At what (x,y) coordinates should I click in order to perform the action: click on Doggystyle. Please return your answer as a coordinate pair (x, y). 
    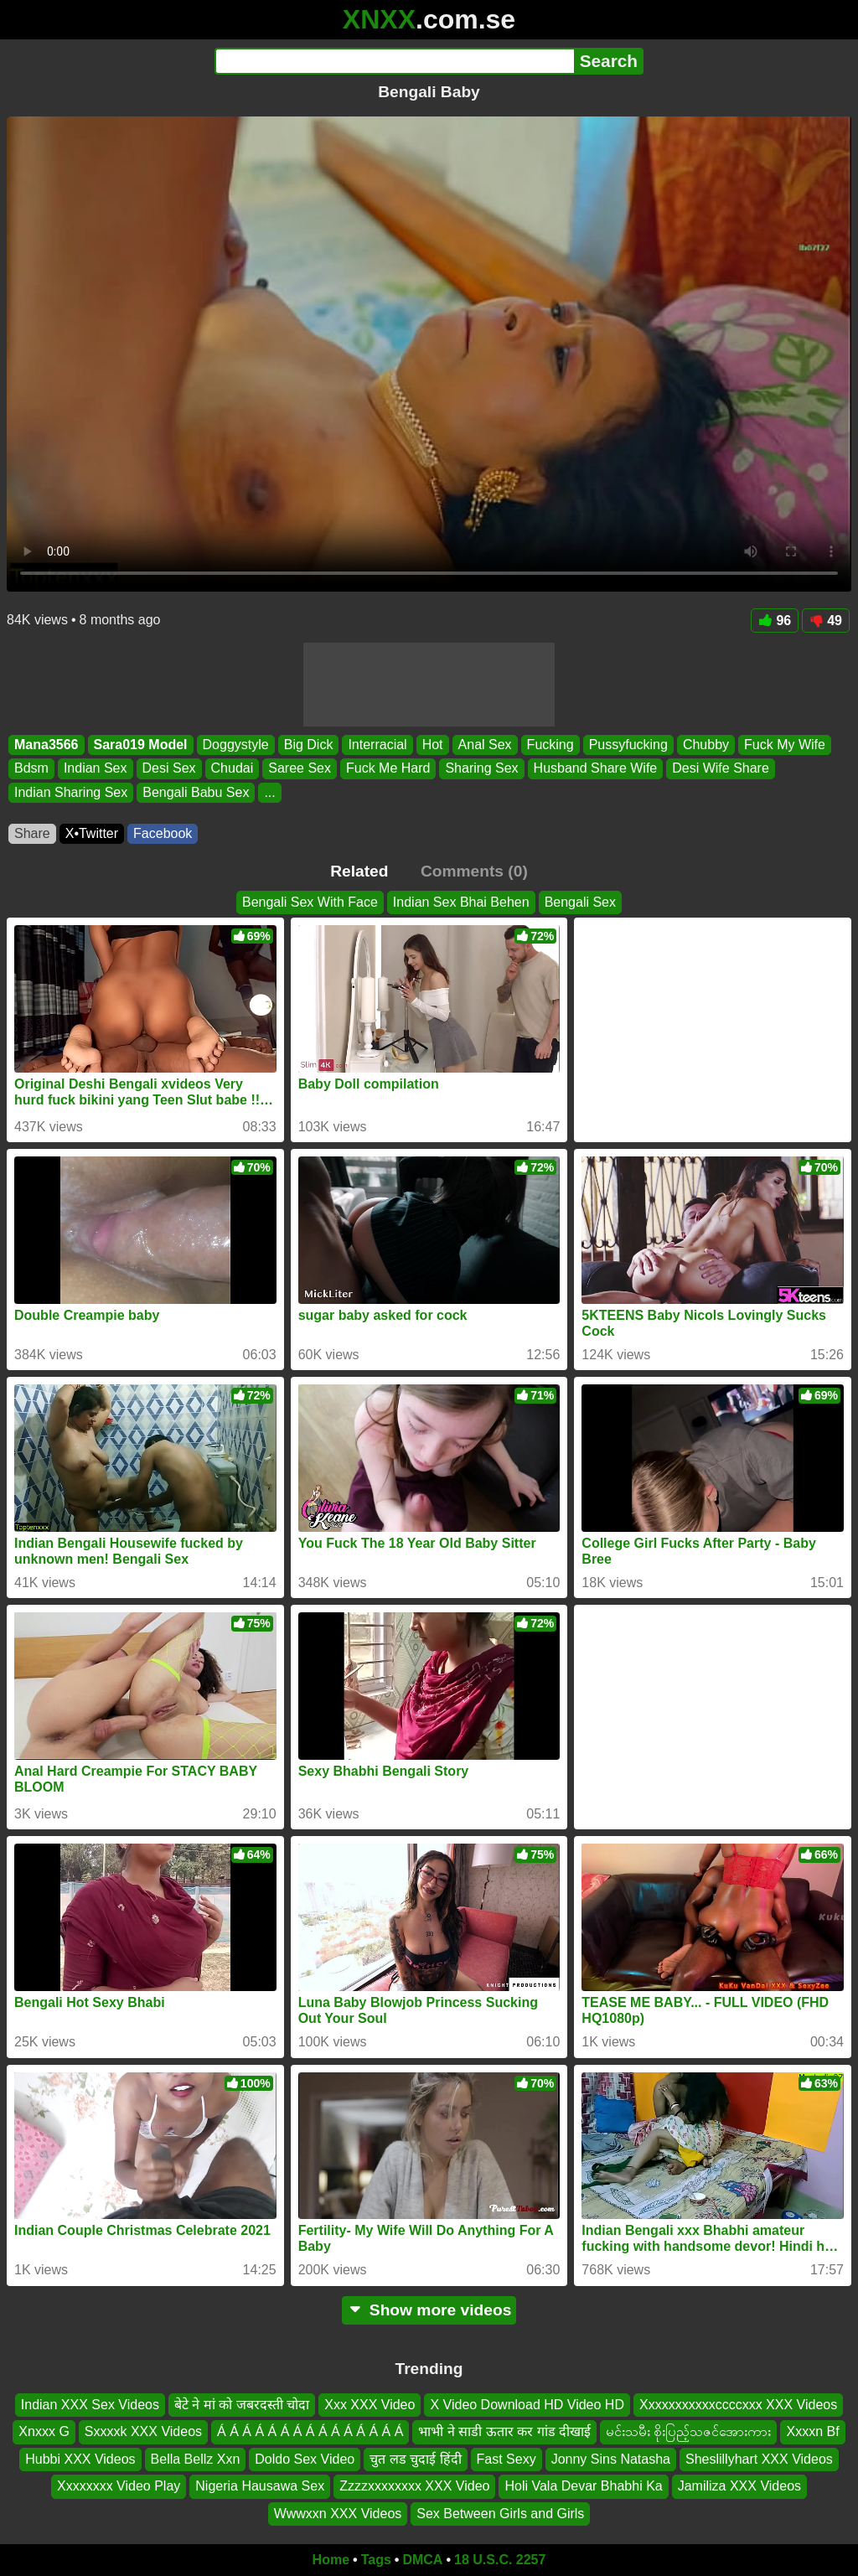
    Looking at the image, I should click on (236, 744).